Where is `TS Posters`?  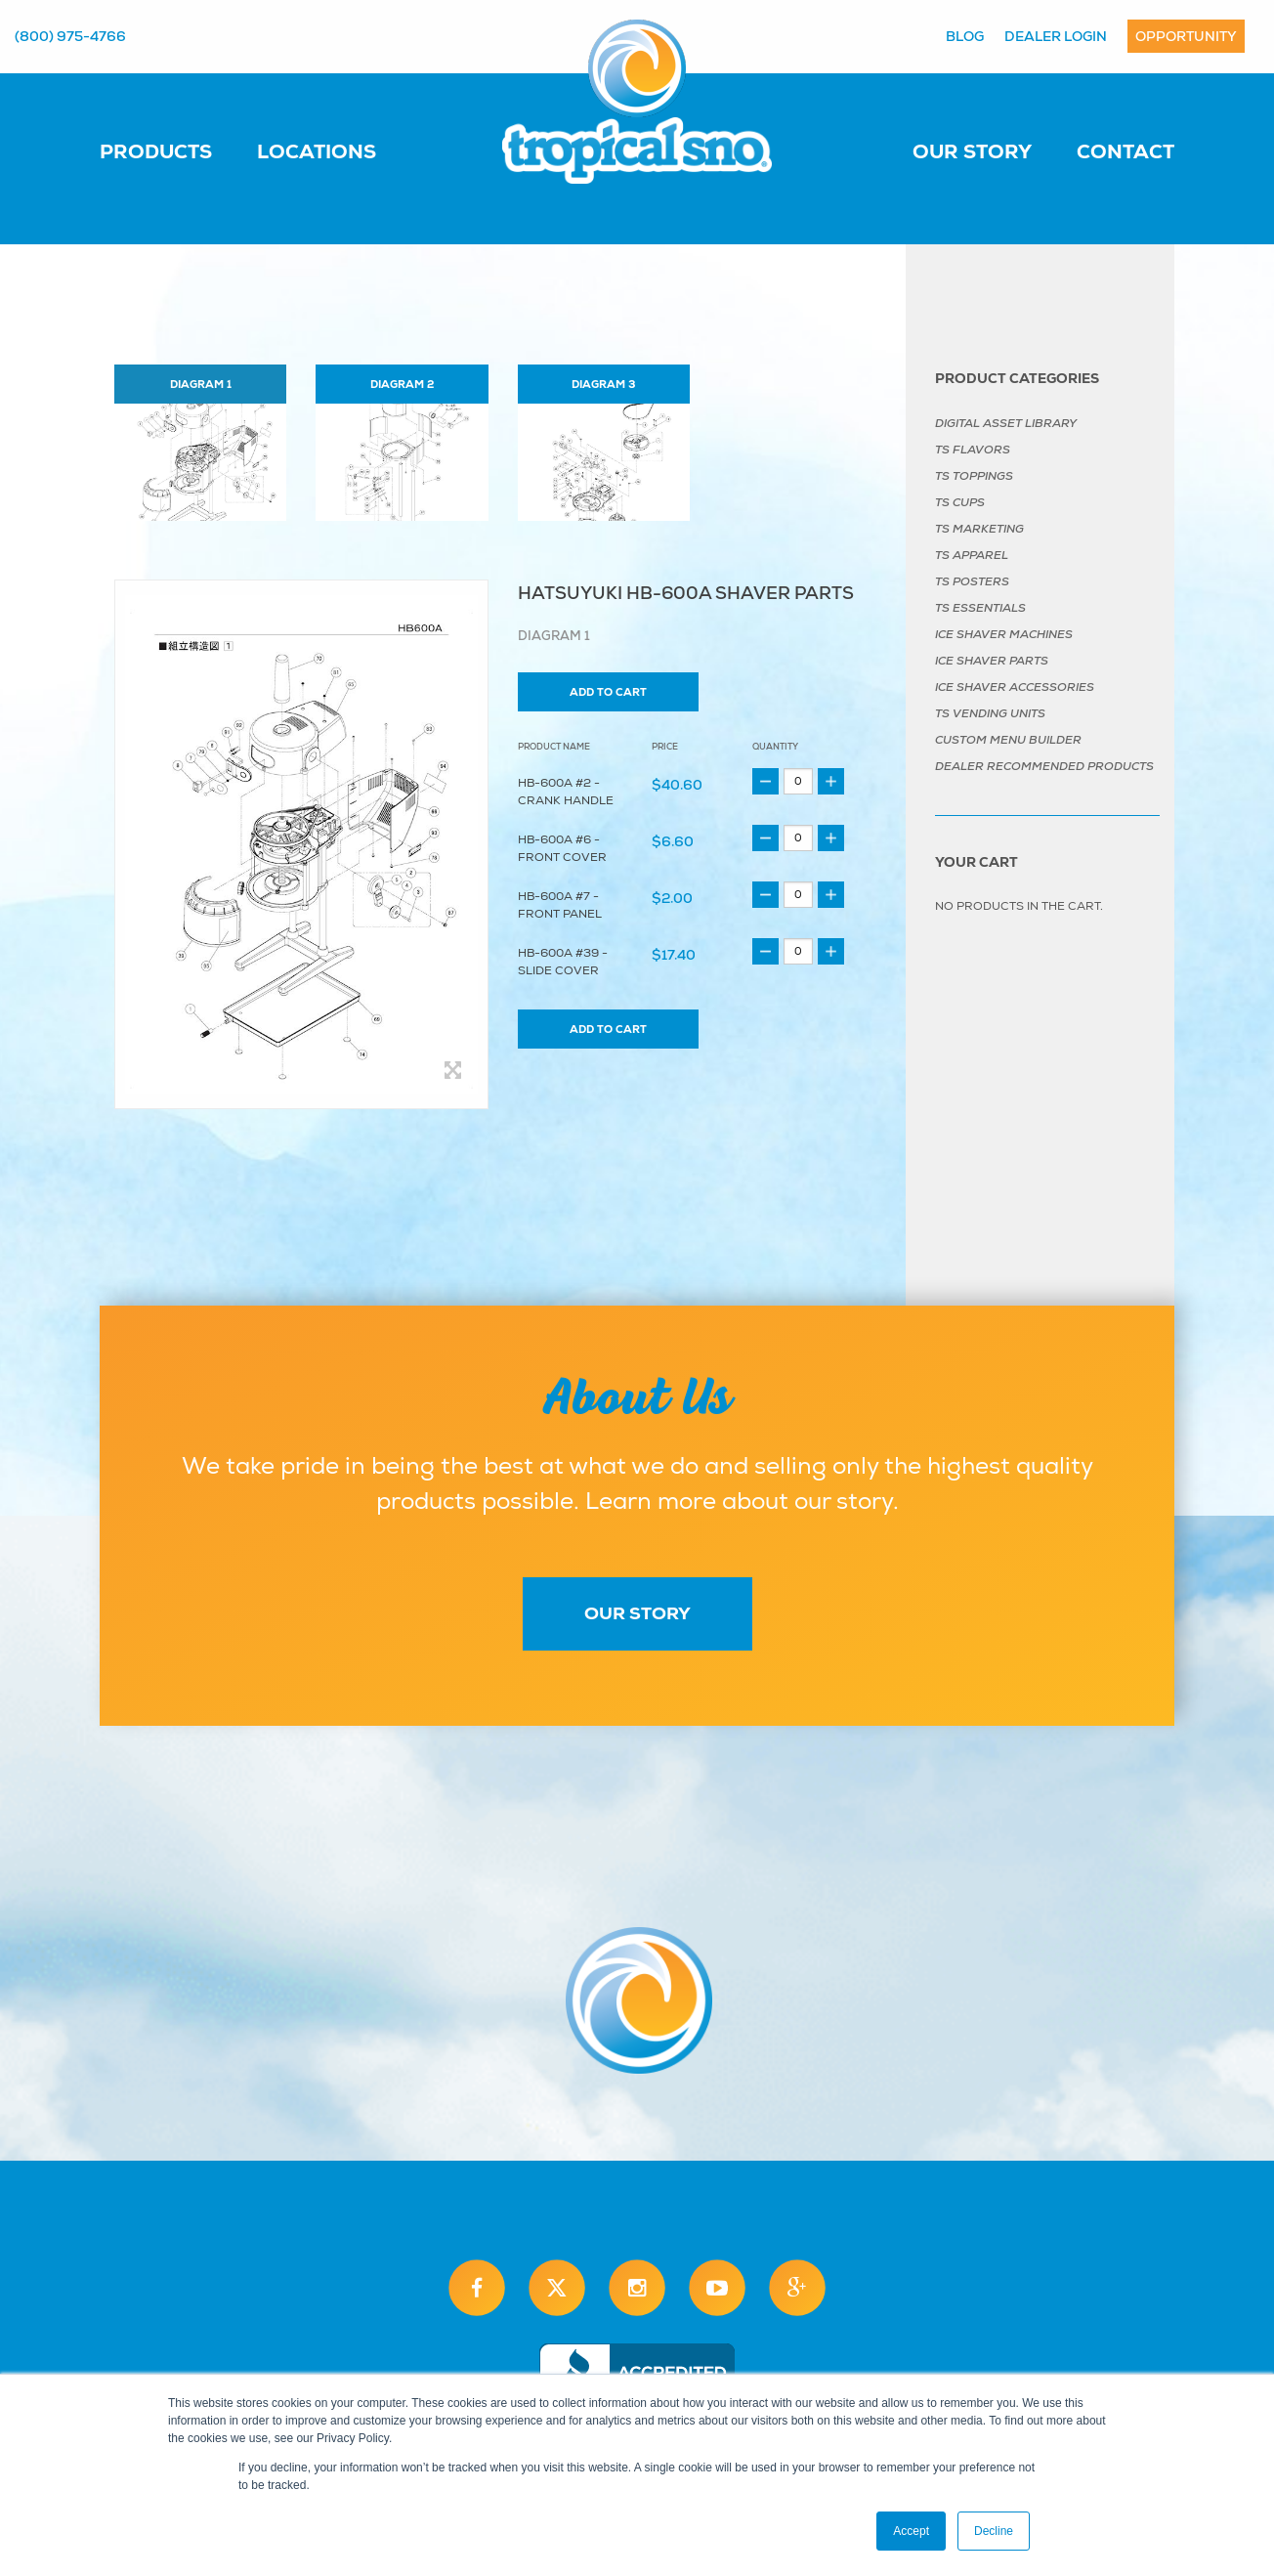 TS Posters is located at coordinates (972, 581).